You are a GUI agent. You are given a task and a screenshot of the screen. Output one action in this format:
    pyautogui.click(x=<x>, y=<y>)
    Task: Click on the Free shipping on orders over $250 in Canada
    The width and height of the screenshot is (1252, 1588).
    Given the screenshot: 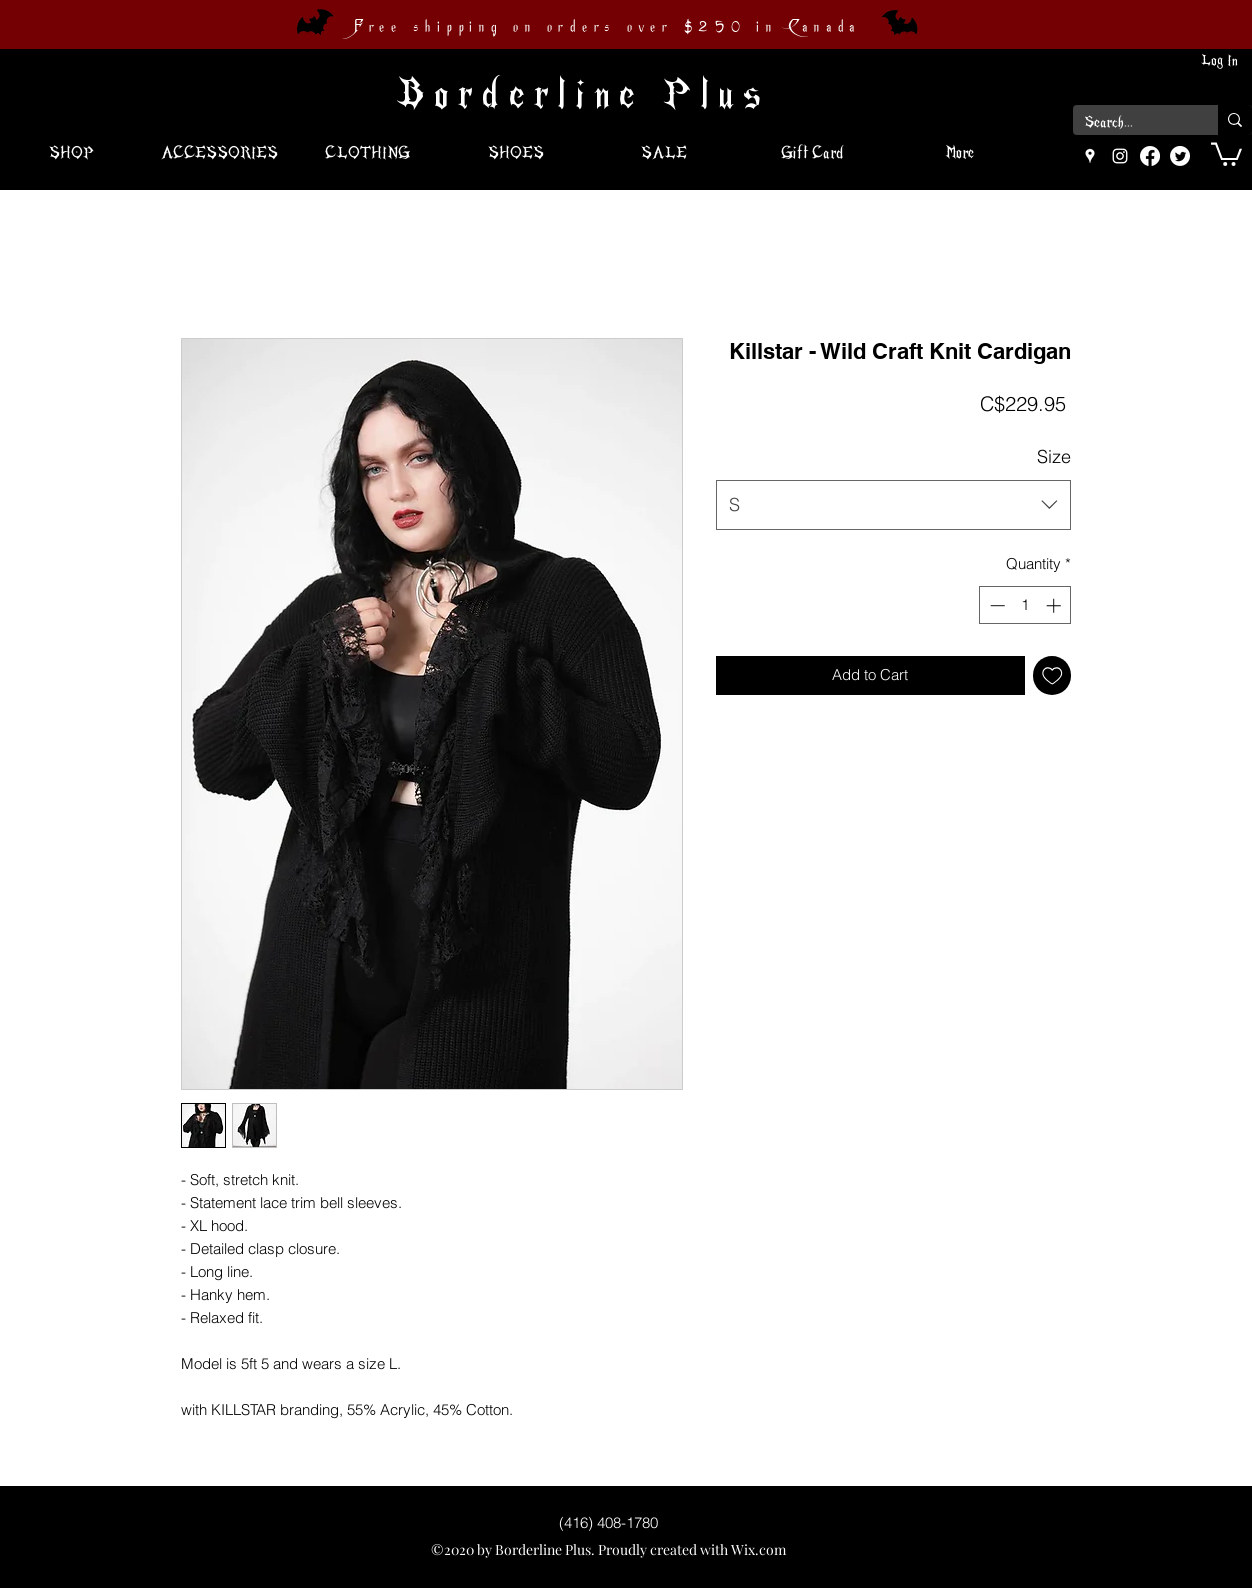 What is the action you would take?
    pyautogui.click(x=607, y=27)
    